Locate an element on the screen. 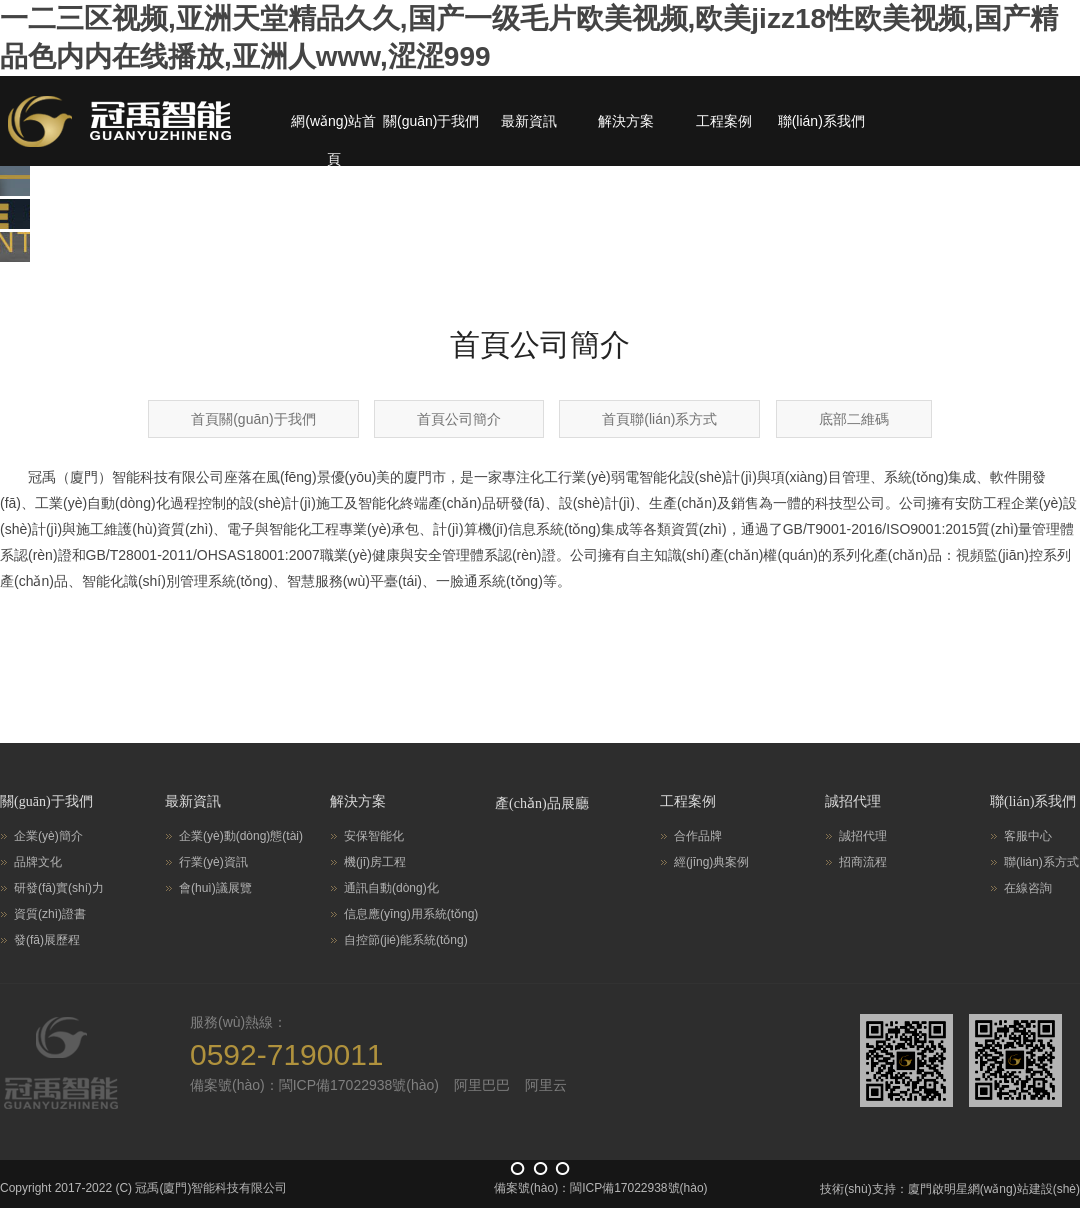 This screenshot has height=1208, width=1080. 產(chǎn)品展廳 is located at coordinates (542, 803).